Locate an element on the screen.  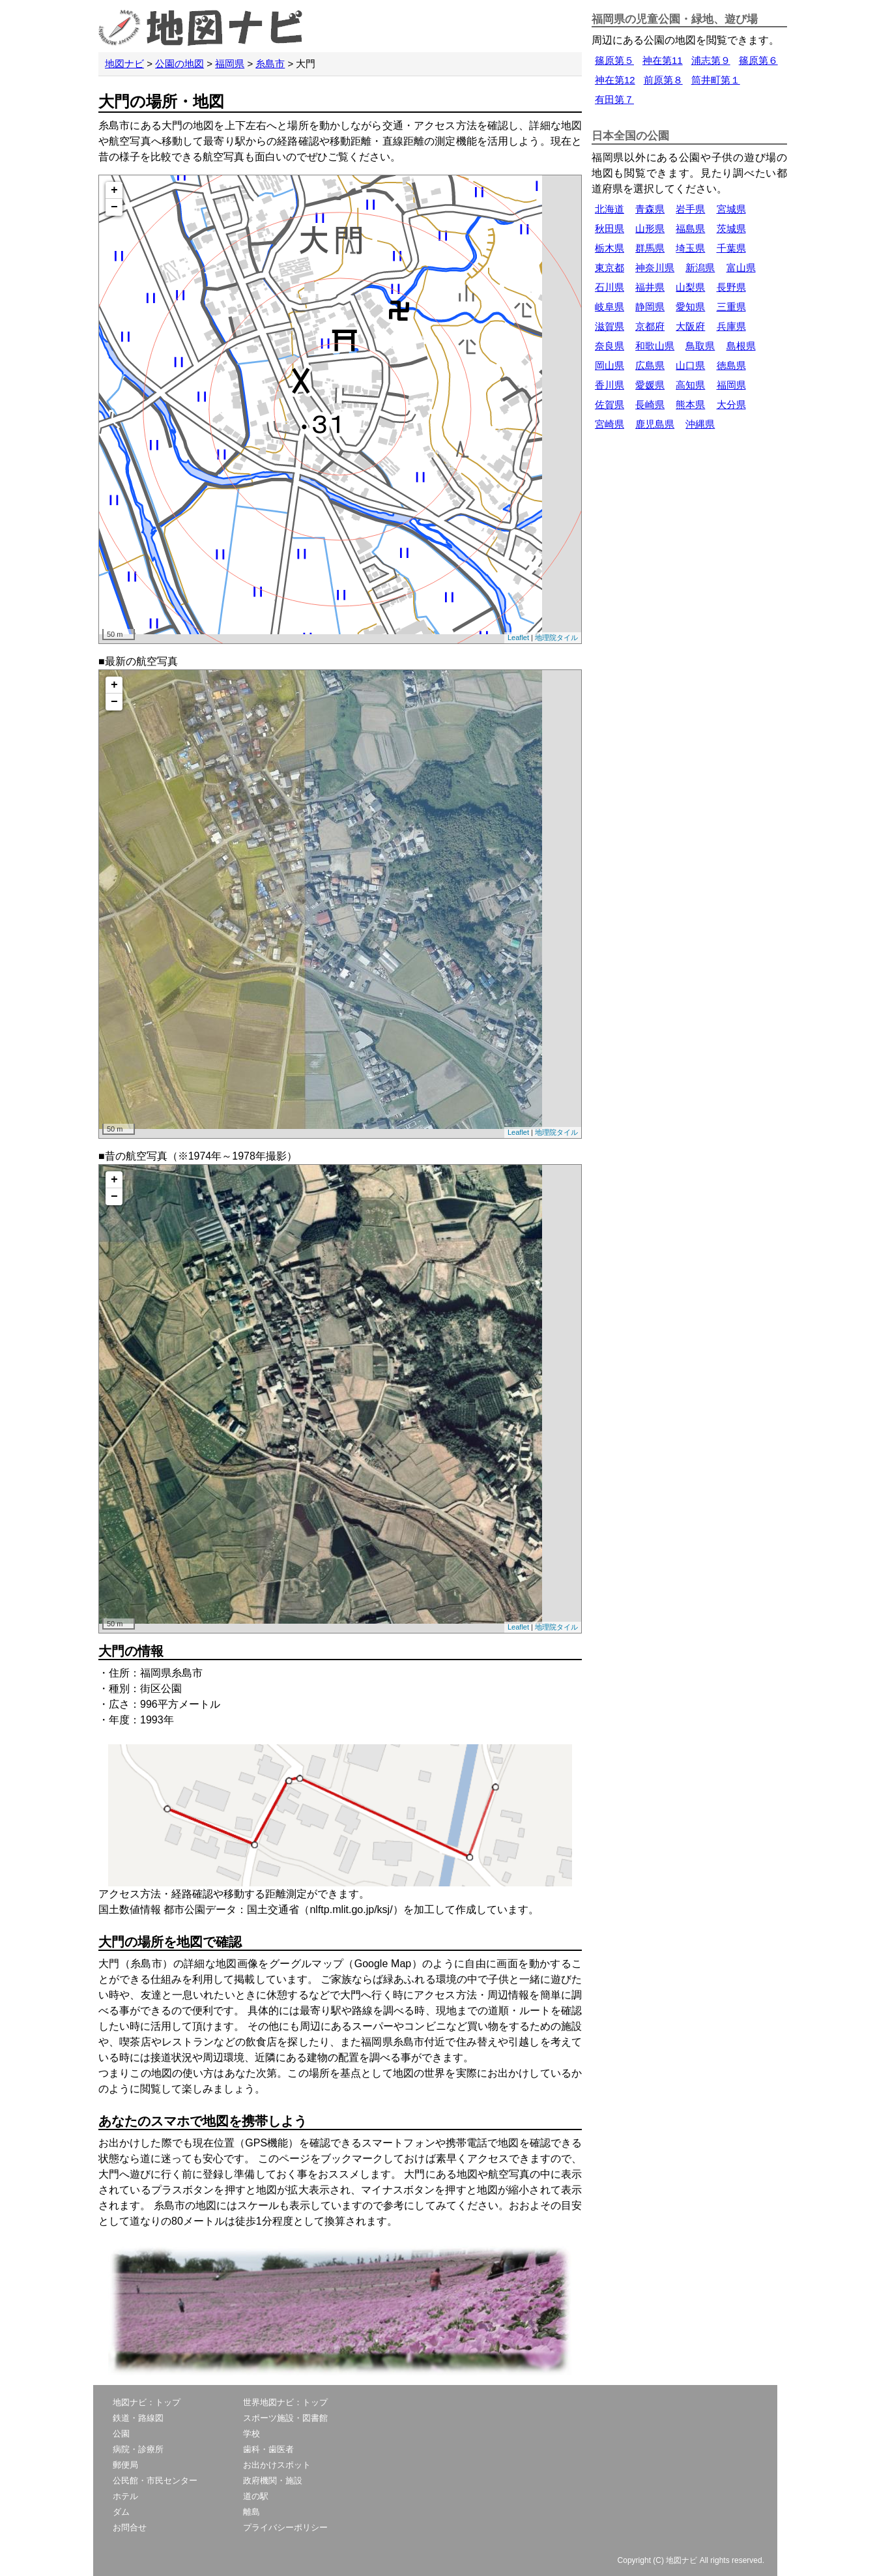
栃木県 is located at coordinates (609, 248).